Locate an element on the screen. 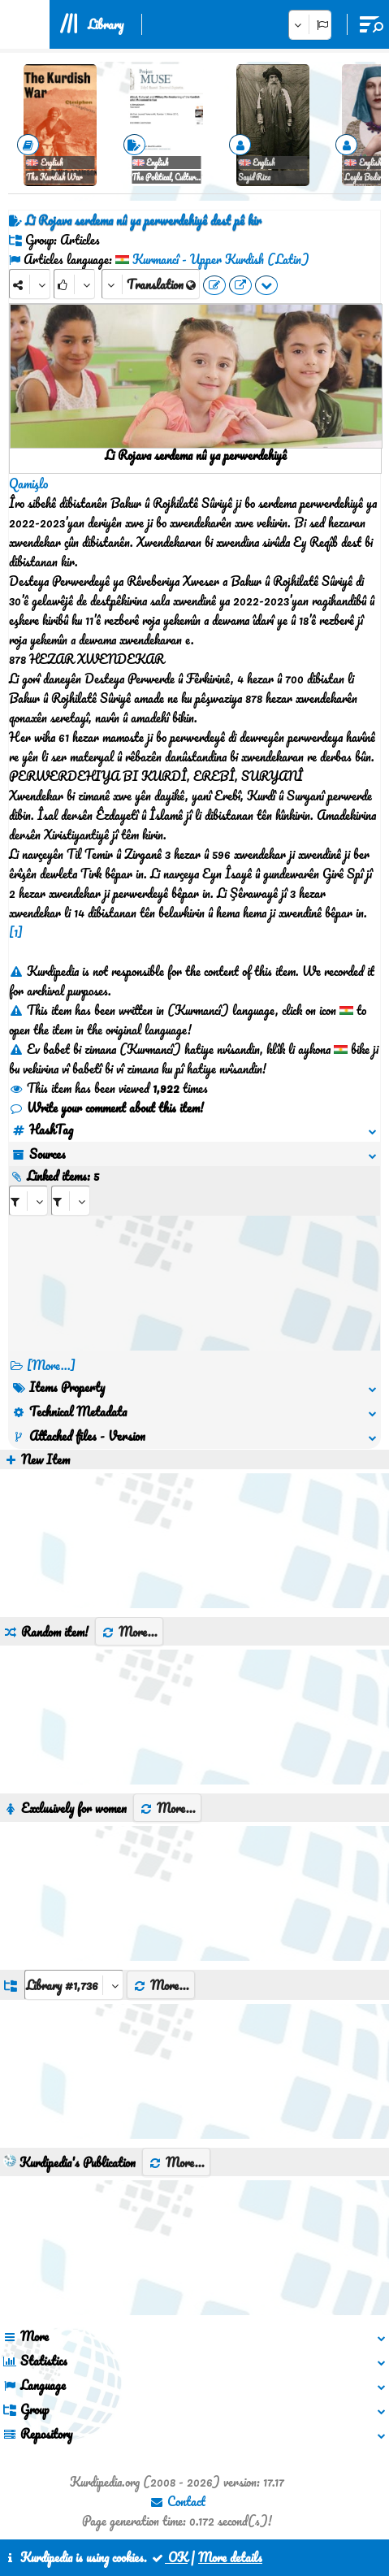  [Share] is located at coordinates (30, 284).